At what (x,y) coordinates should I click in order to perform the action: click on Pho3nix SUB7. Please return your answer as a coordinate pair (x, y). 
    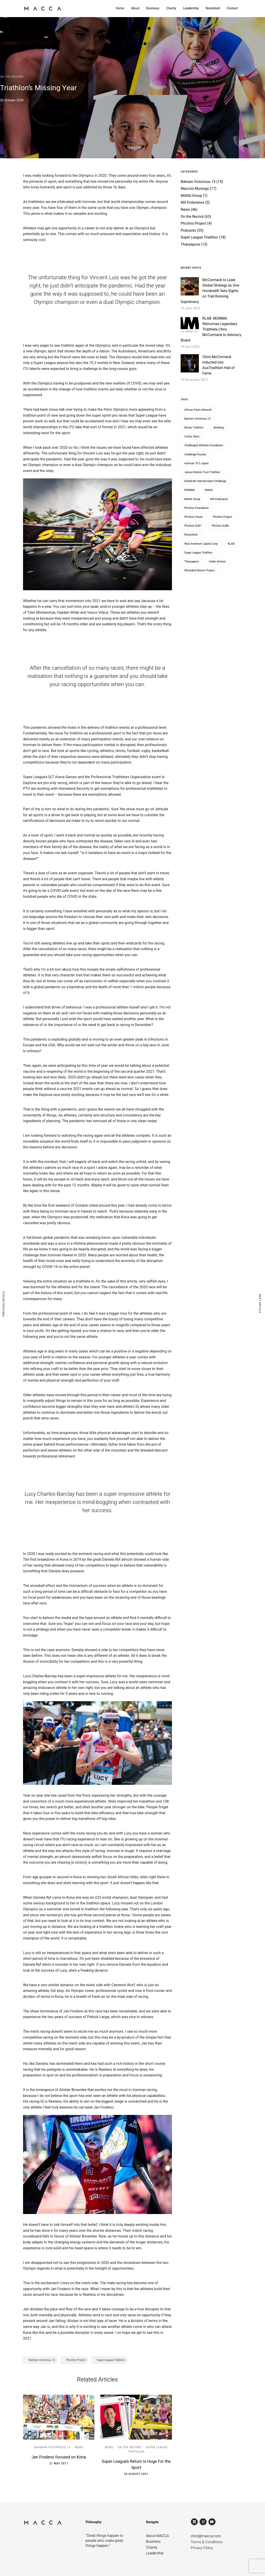
    Looking at the image, I should click on (192, 526).